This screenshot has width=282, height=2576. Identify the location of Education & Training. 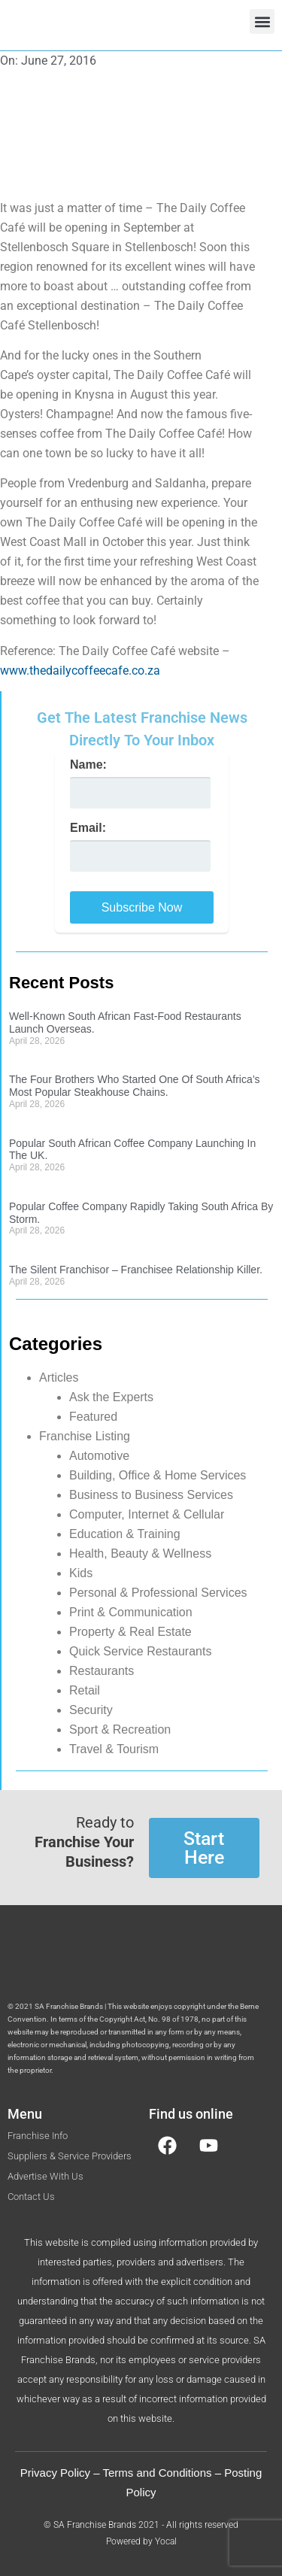
(124, 1534).